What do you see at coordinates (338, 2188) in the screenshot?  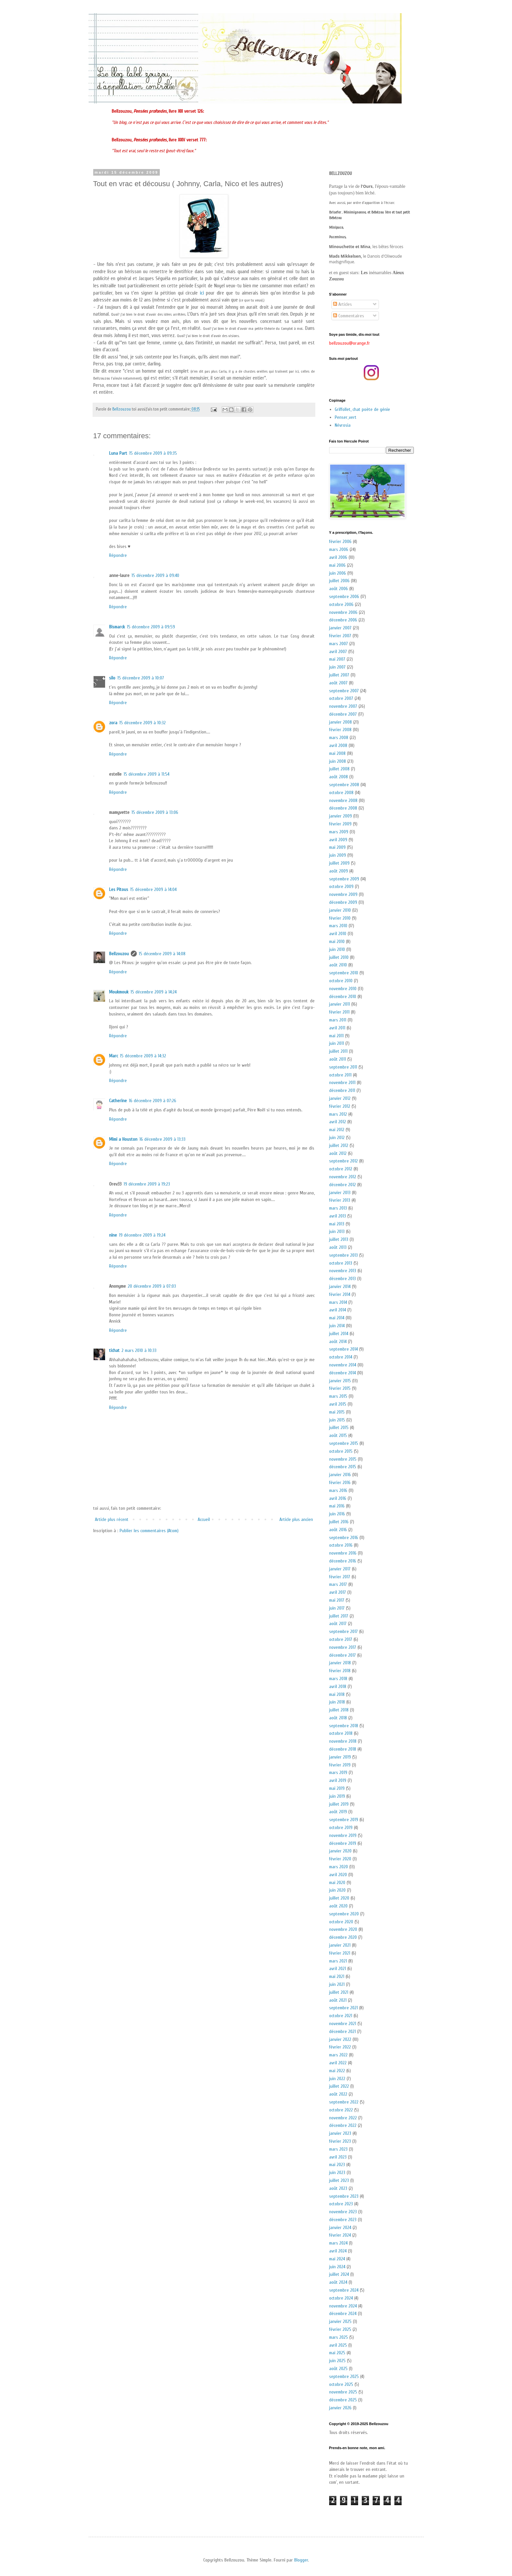 I see `août 2023` at bounding box center [338, 2188].